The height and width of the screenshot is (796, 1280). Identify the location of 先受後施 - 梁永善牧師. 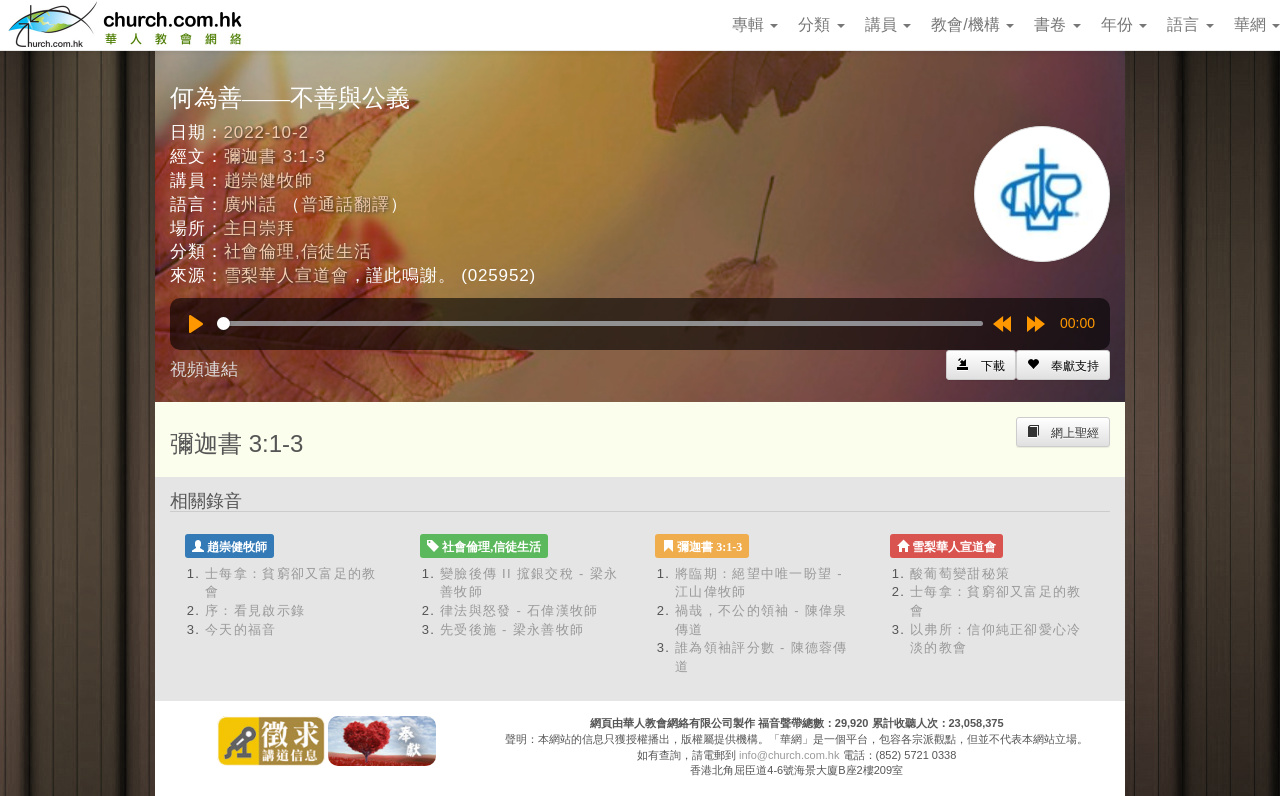
(512, 629).